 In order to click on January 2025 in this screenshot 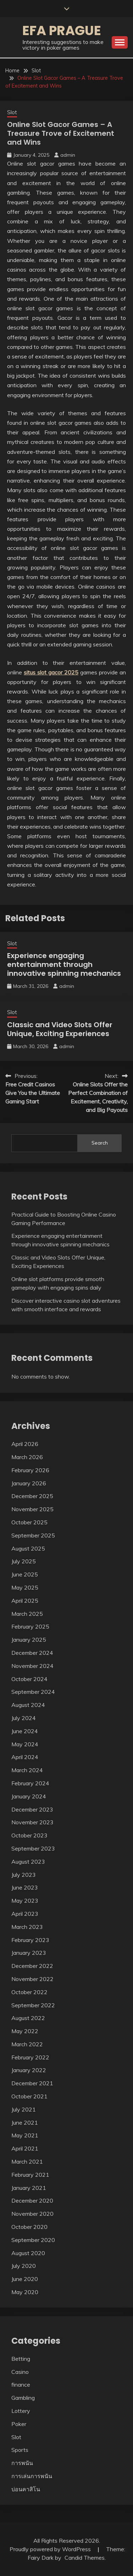, I will do `click(28, 1639)`.